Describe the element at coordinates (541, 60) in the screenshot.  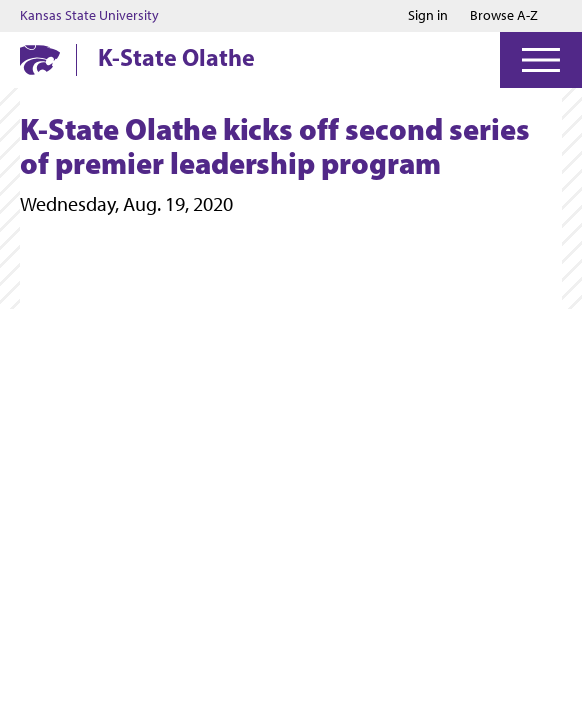
I see `[Open Menu]` at that location.